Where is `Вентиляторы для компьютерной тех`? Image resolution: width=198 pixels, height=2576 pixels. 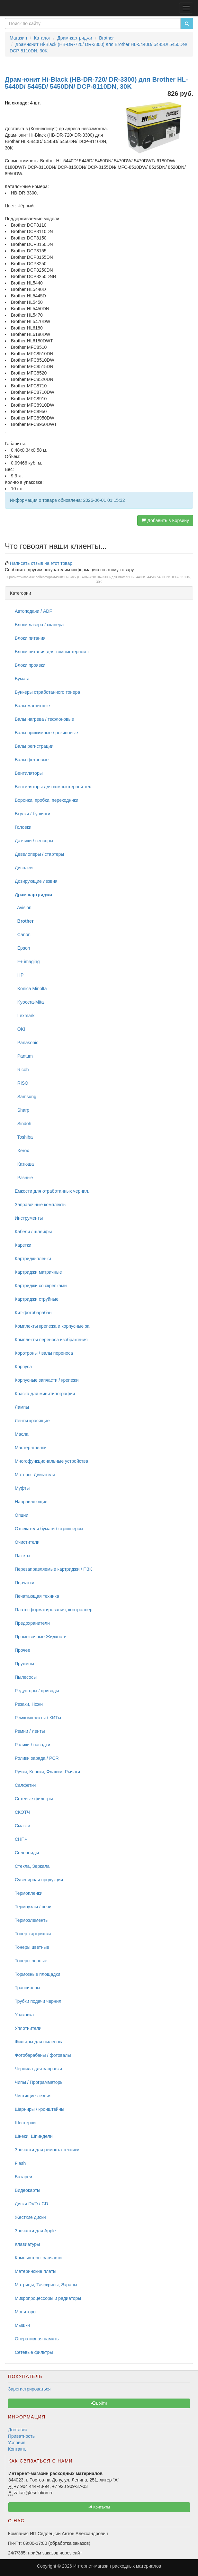
Вентиляторы для компьютерной тех is located at coordinates (53, 786).